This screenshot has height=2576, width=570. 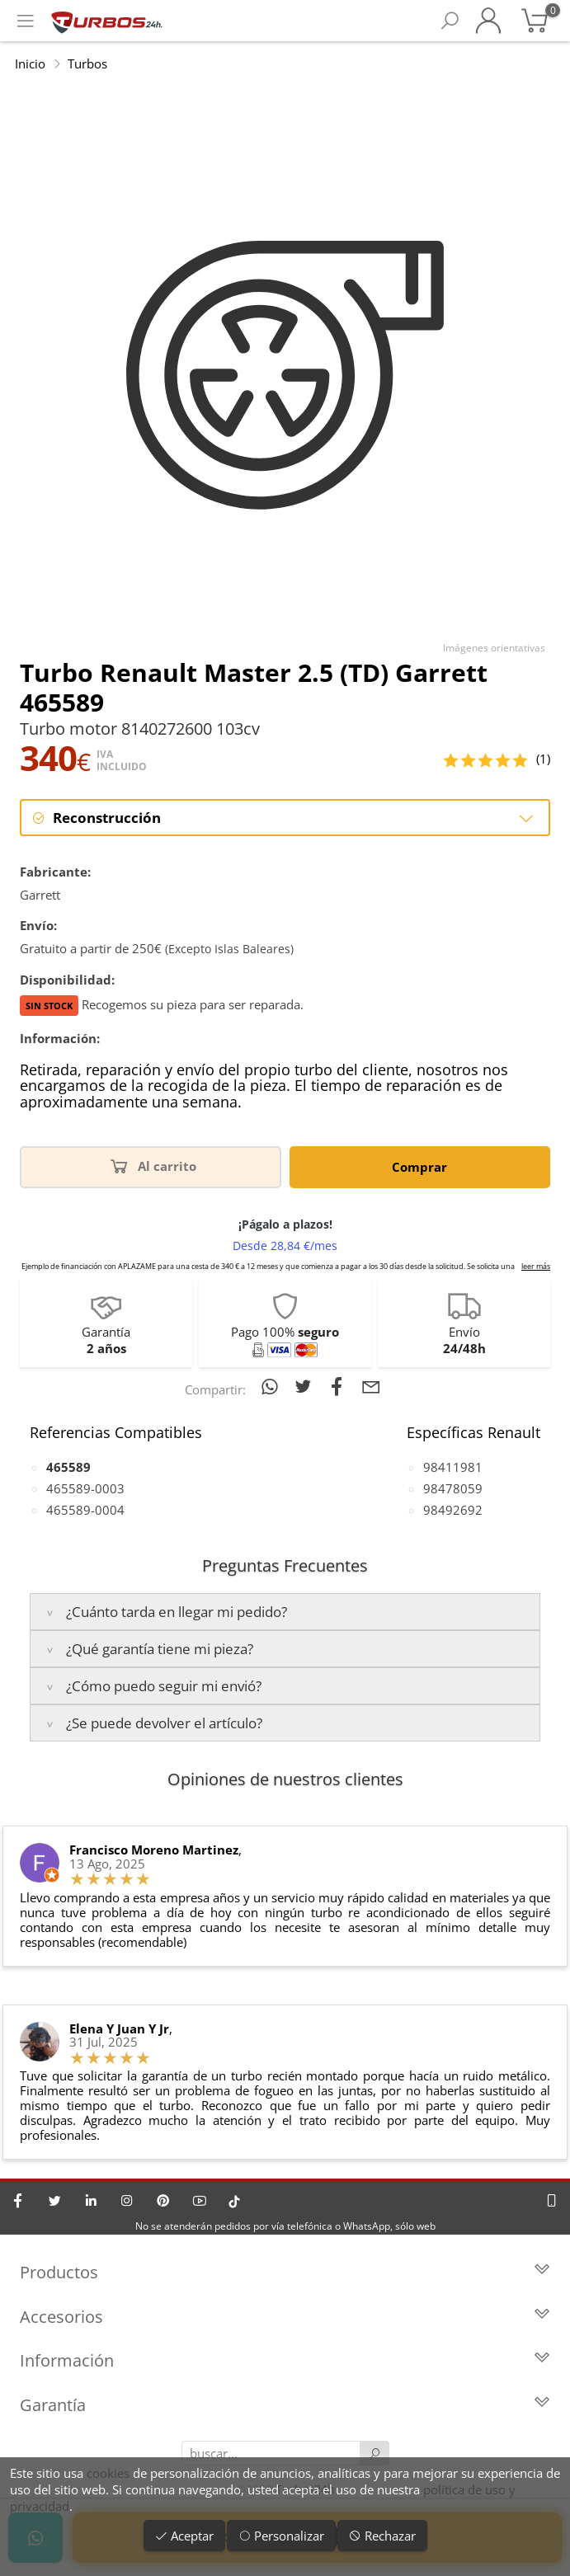 I want to click on Comprar, so click(x=419, y=1167).